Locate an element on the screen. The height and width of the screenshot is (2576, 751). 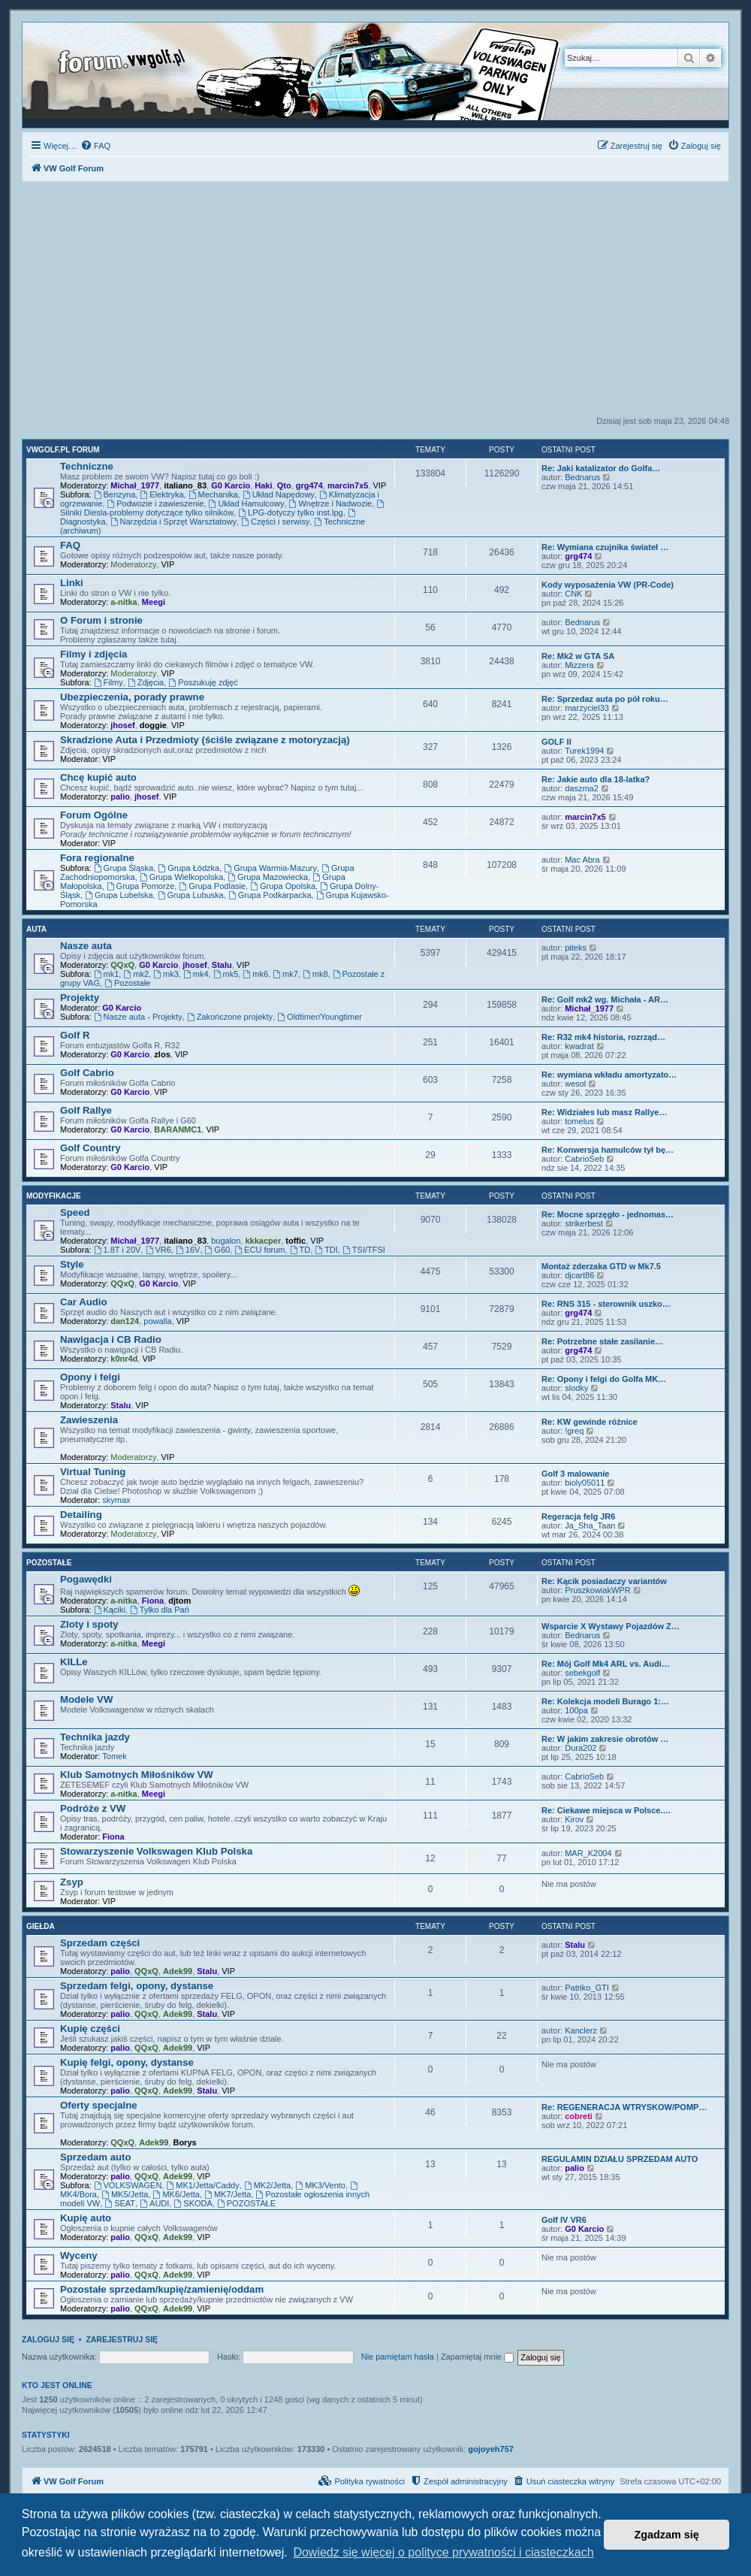
Oferty specjalne is located at coordinates (98, 2105).